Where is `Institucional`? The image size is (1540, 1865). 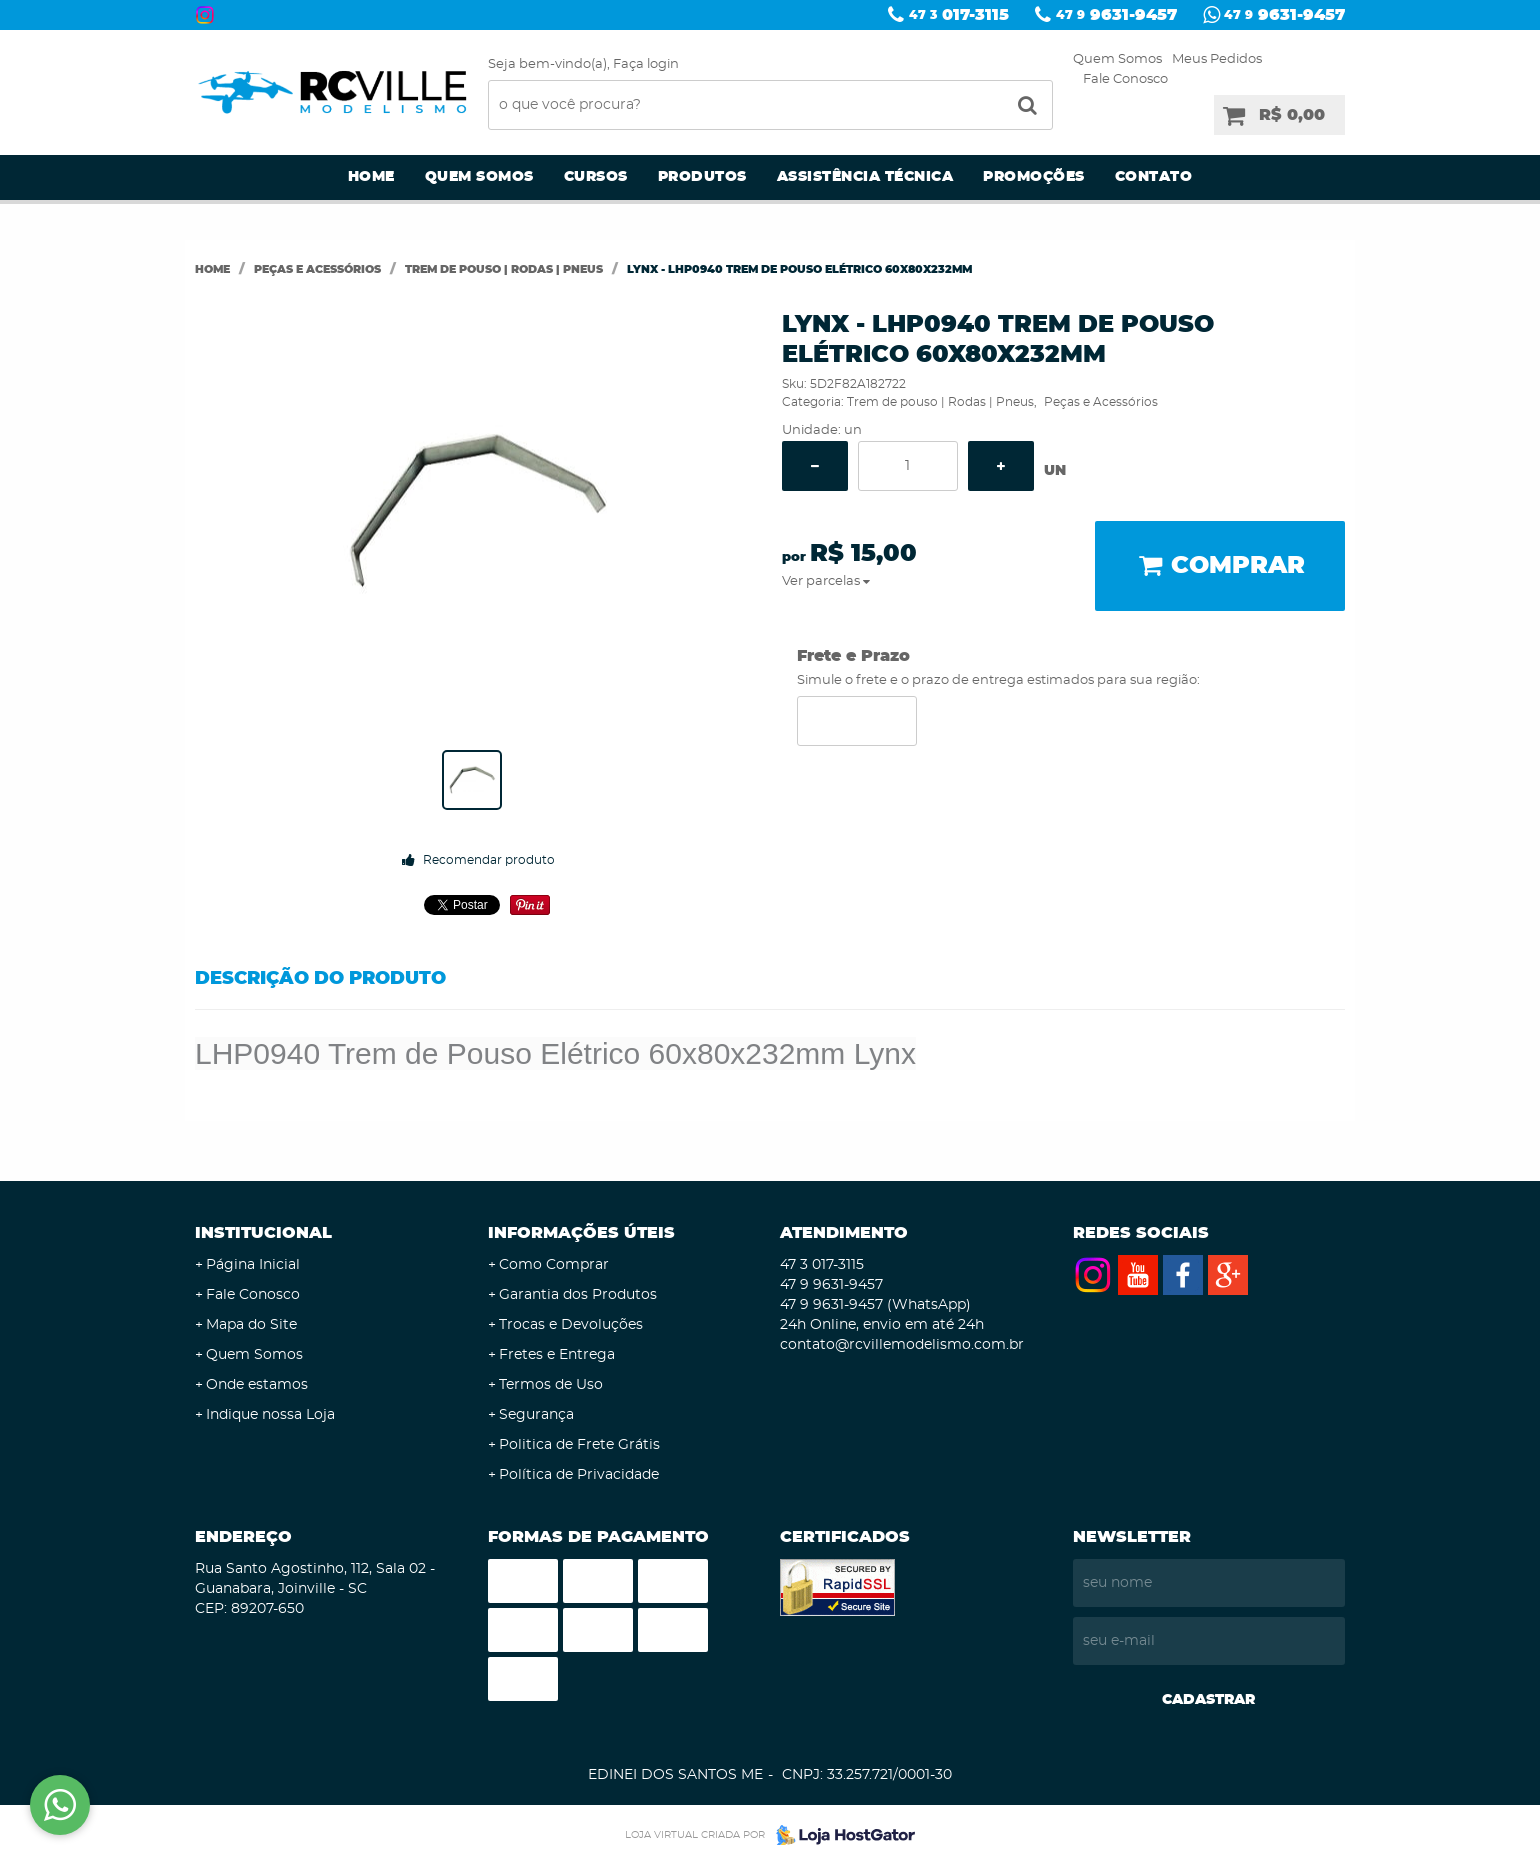 Institucional is located at coordinates (263, 1233).